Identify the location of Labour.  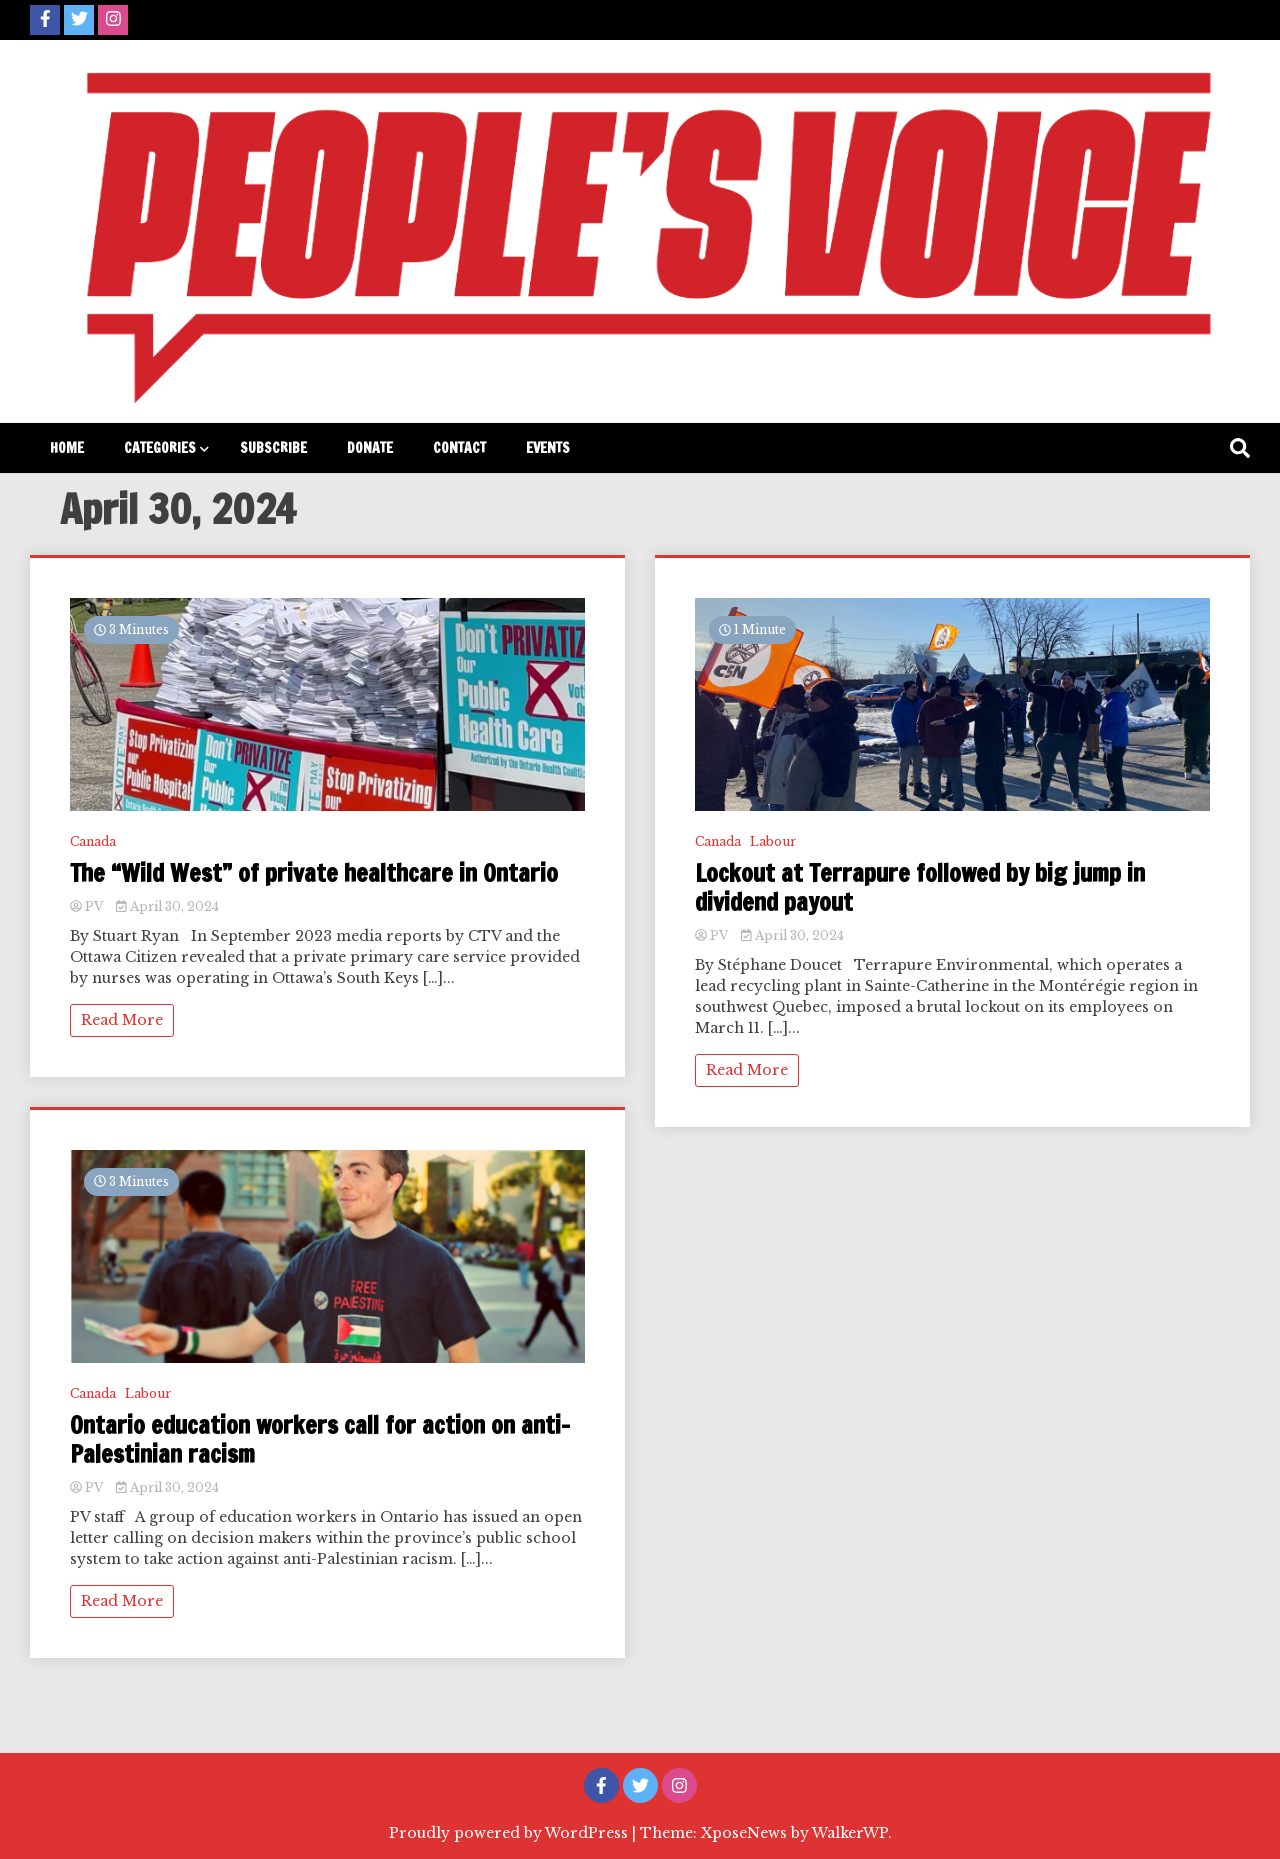
(148, 1393).